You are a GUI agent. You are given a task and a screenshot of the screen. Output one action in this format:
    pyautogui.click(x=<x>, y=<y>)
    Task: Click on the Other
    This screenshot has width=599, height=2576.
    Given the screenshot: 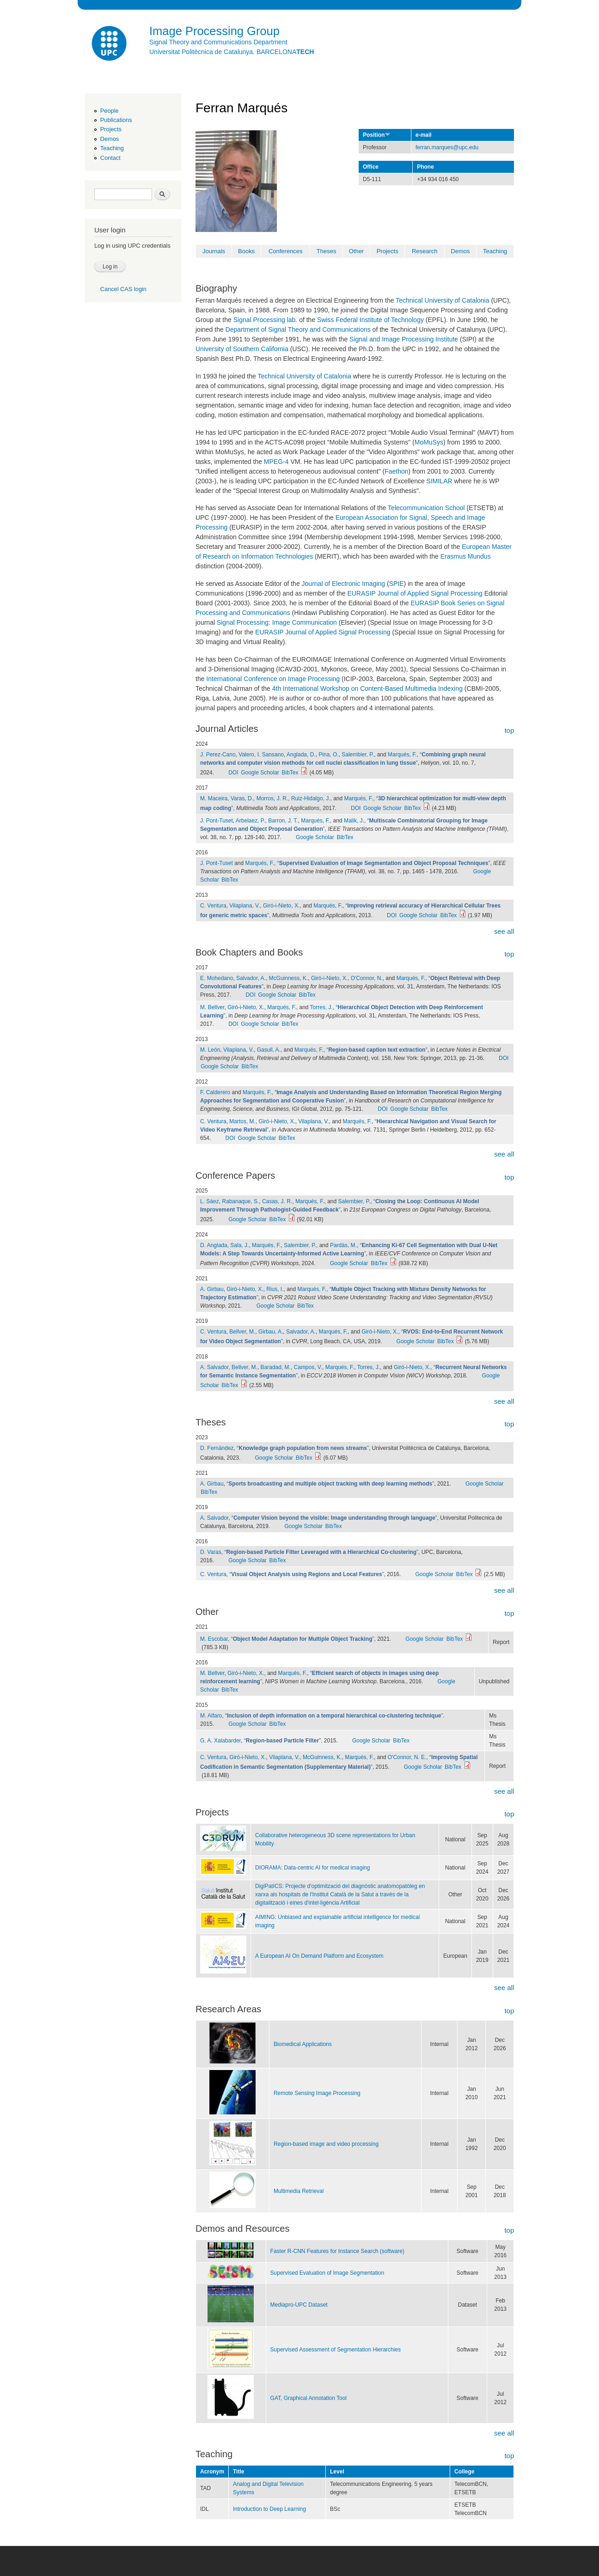 What is the action you would take?
    pyautogui.click(x=356, y=251)
    